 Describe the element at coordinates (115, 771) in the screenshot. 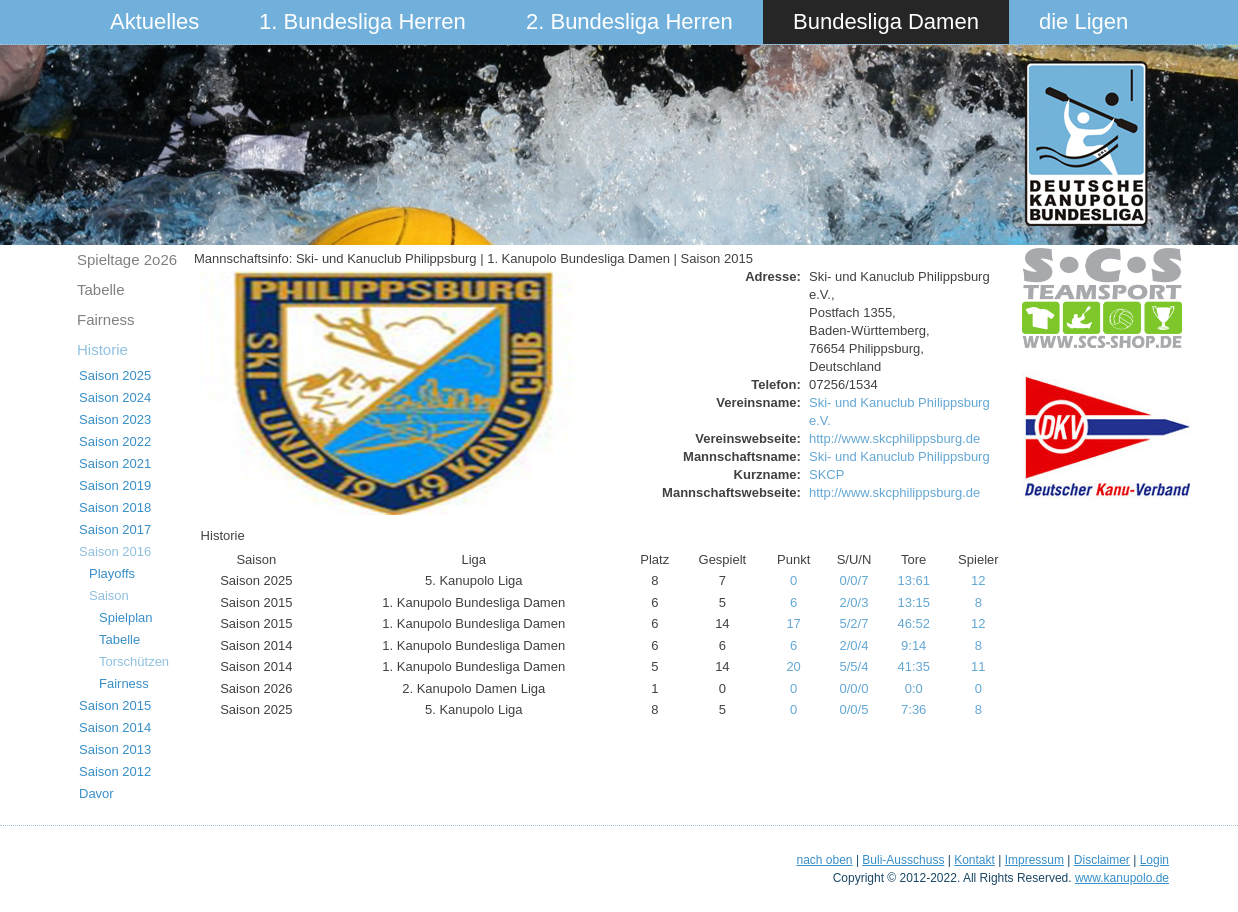

I see `Saison 2012` at that location.